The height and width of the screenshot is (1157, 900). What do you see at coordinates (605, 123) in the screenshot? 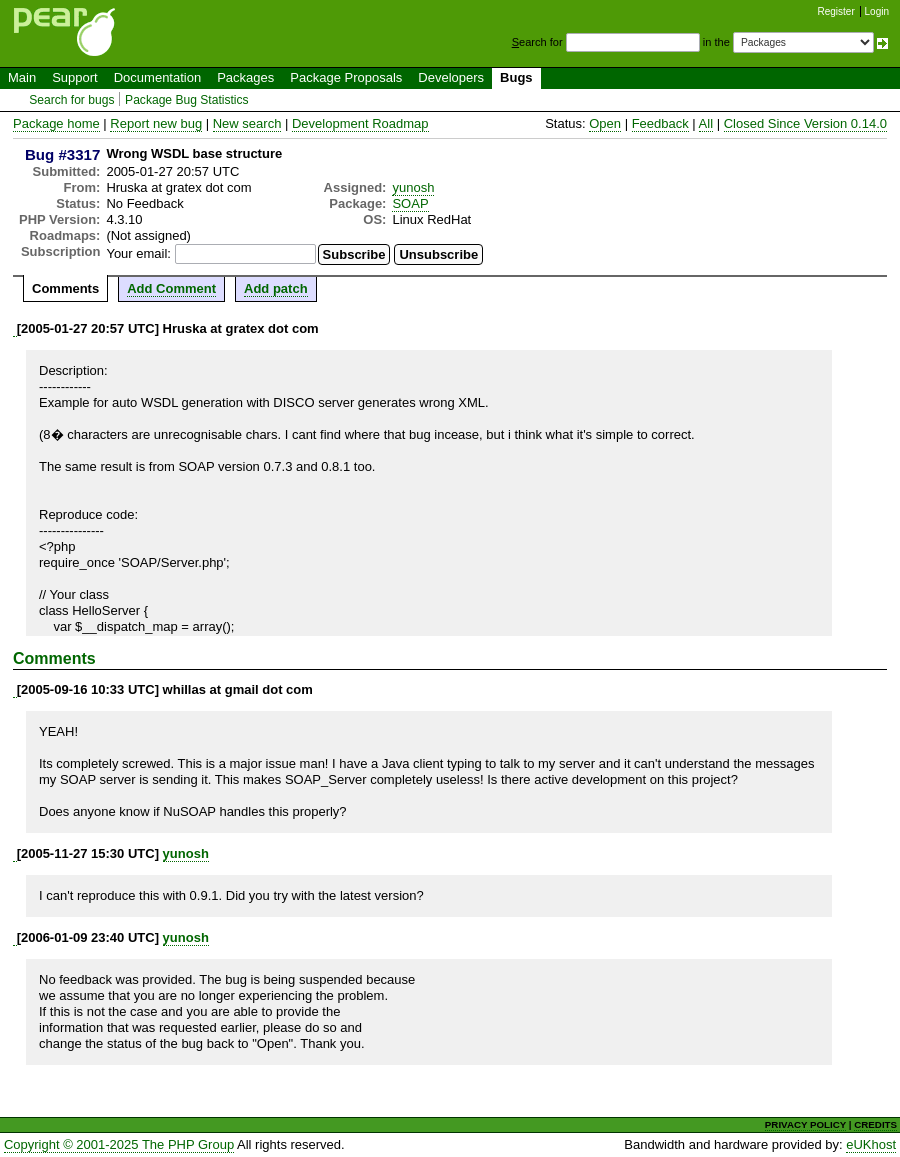
I see `Open` at bounding box center [605, 123].